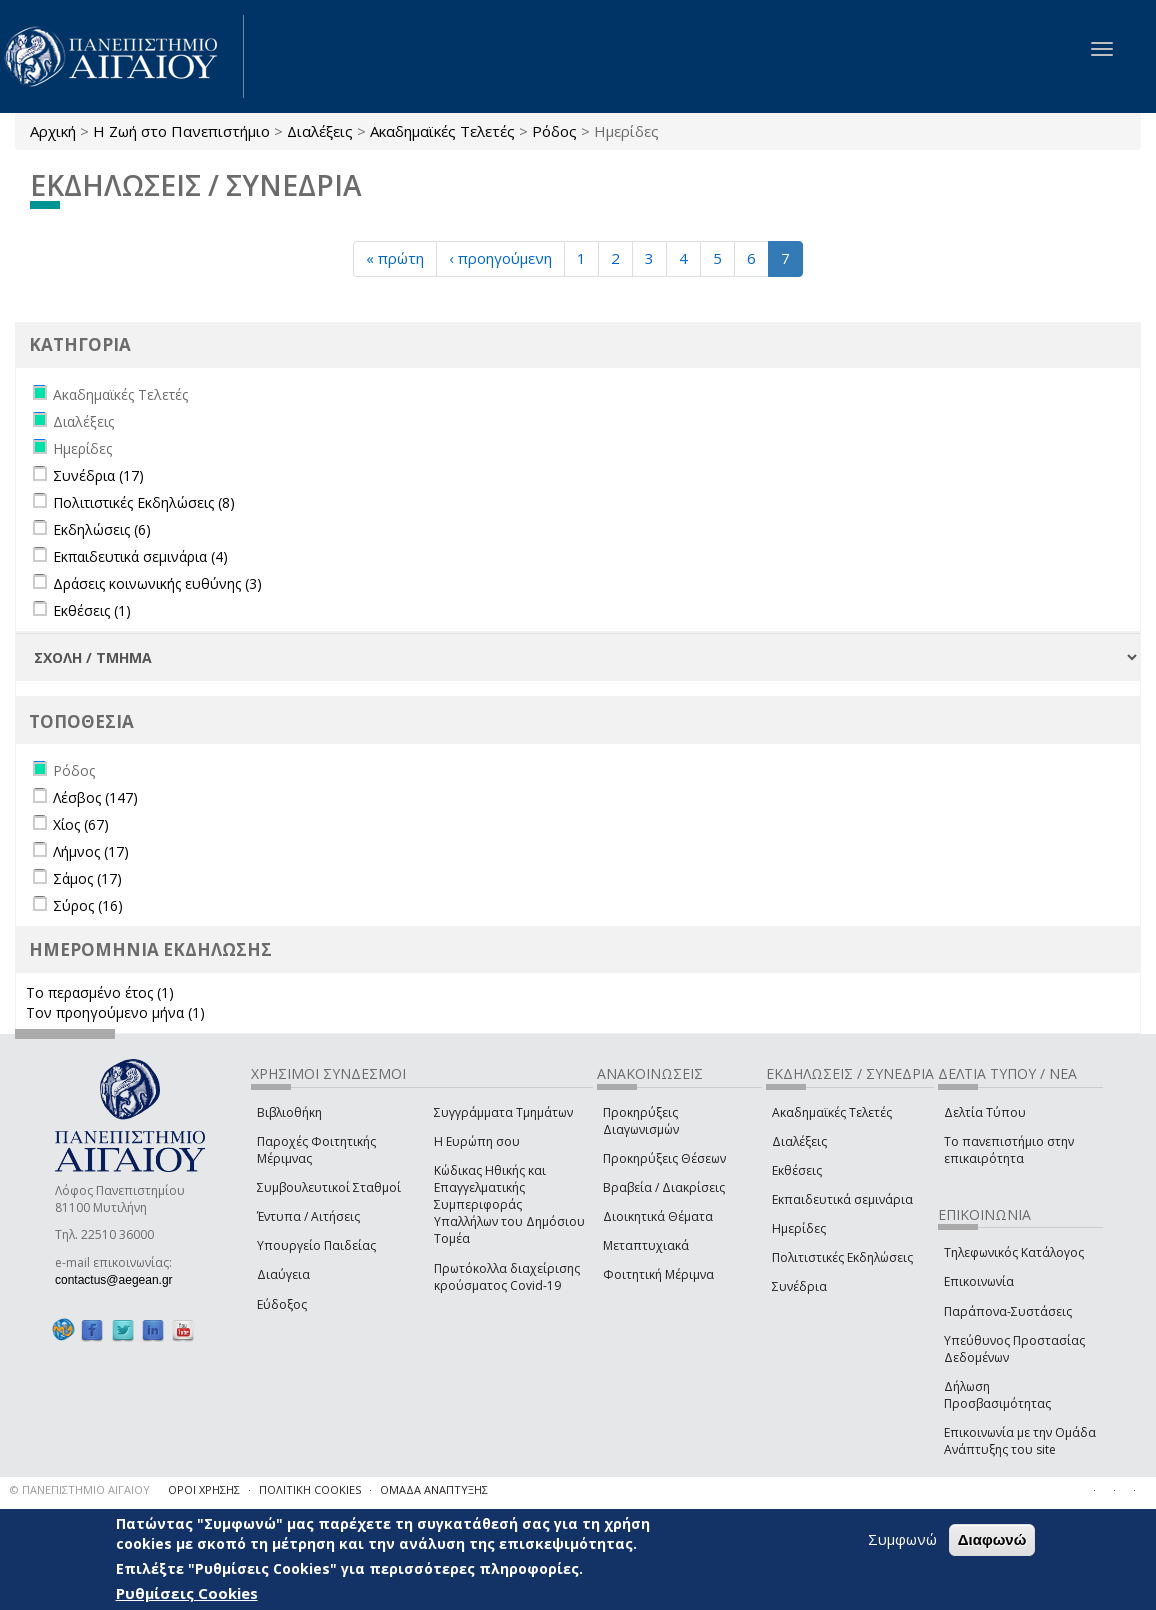  Describe the element at coordinates (797, 1170) in the screenshot. I see `Εκθέσεις` at that location.